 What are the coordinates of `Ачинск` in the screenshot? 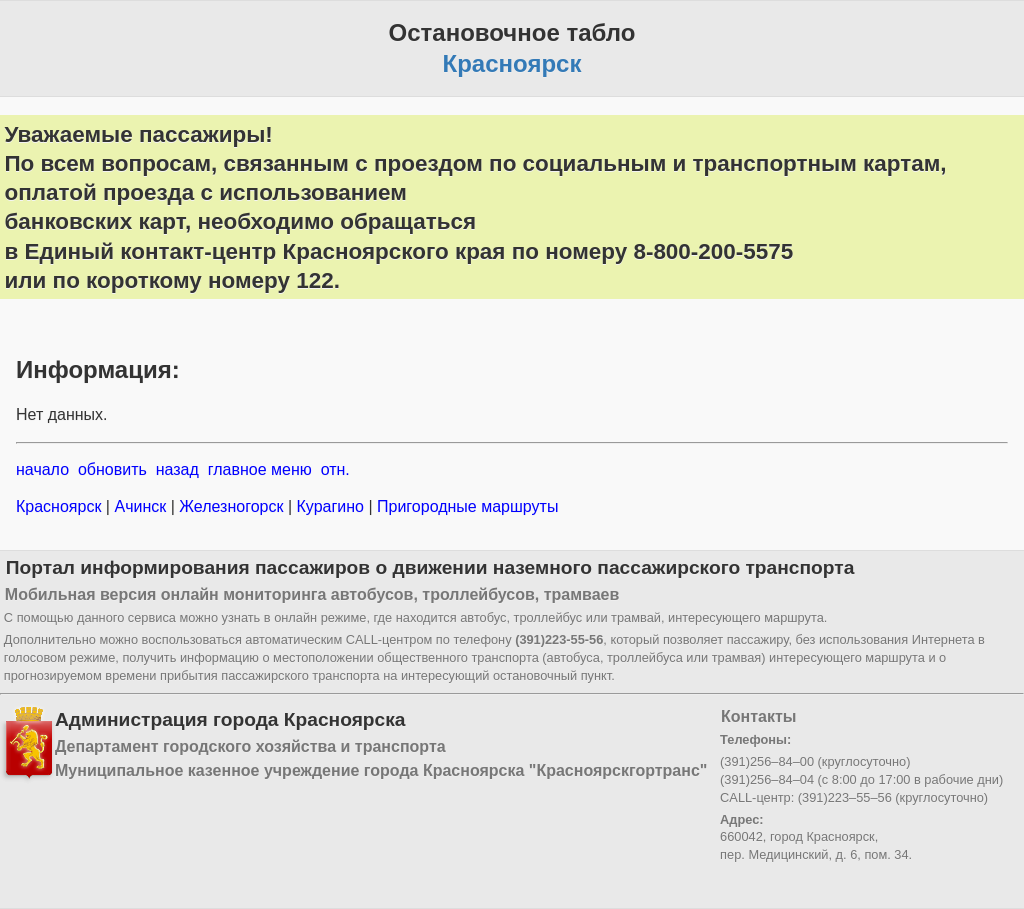 It's located at (140, 506).